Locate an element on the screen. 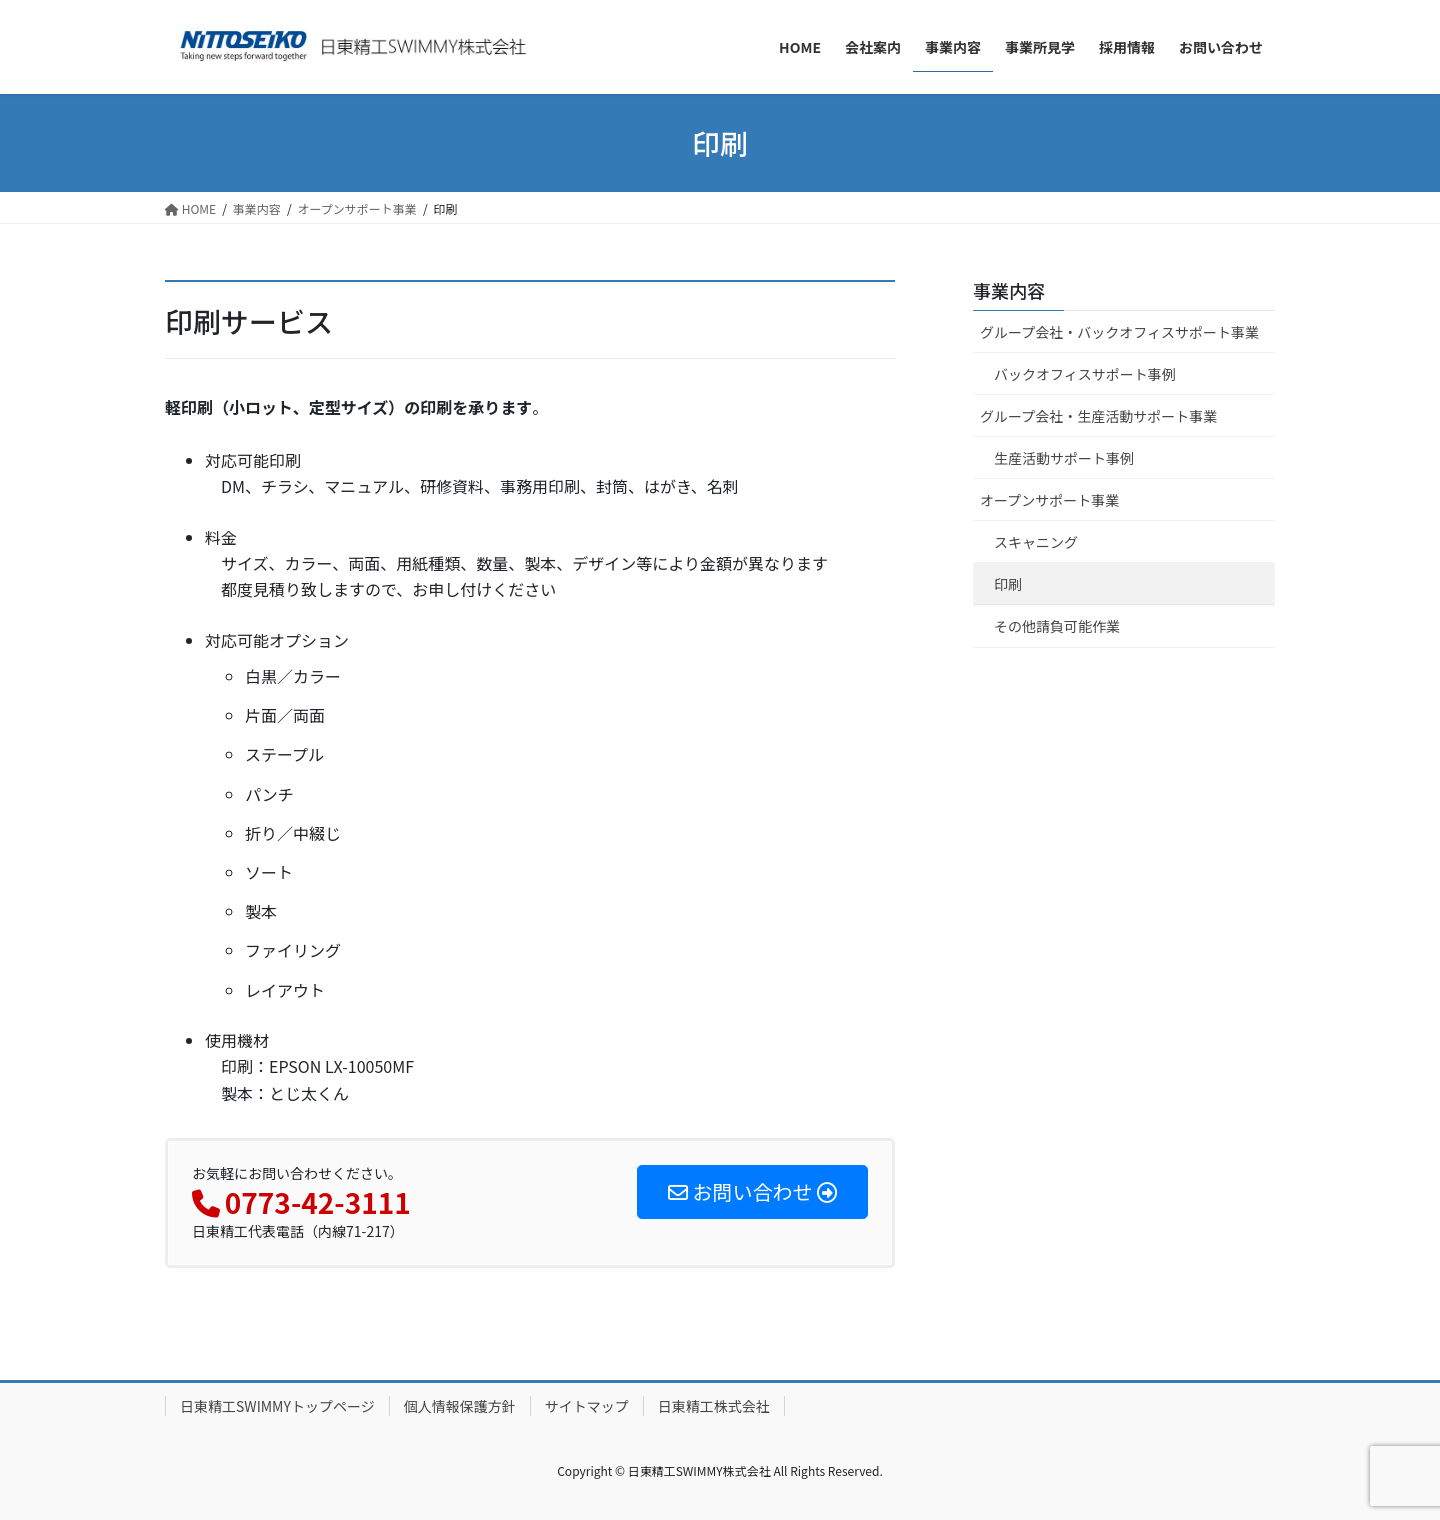 Image resolution: width=1440 pixels, height=1520 pixels. 生産活動サポート事例 is located at coordinates (1064, 458).